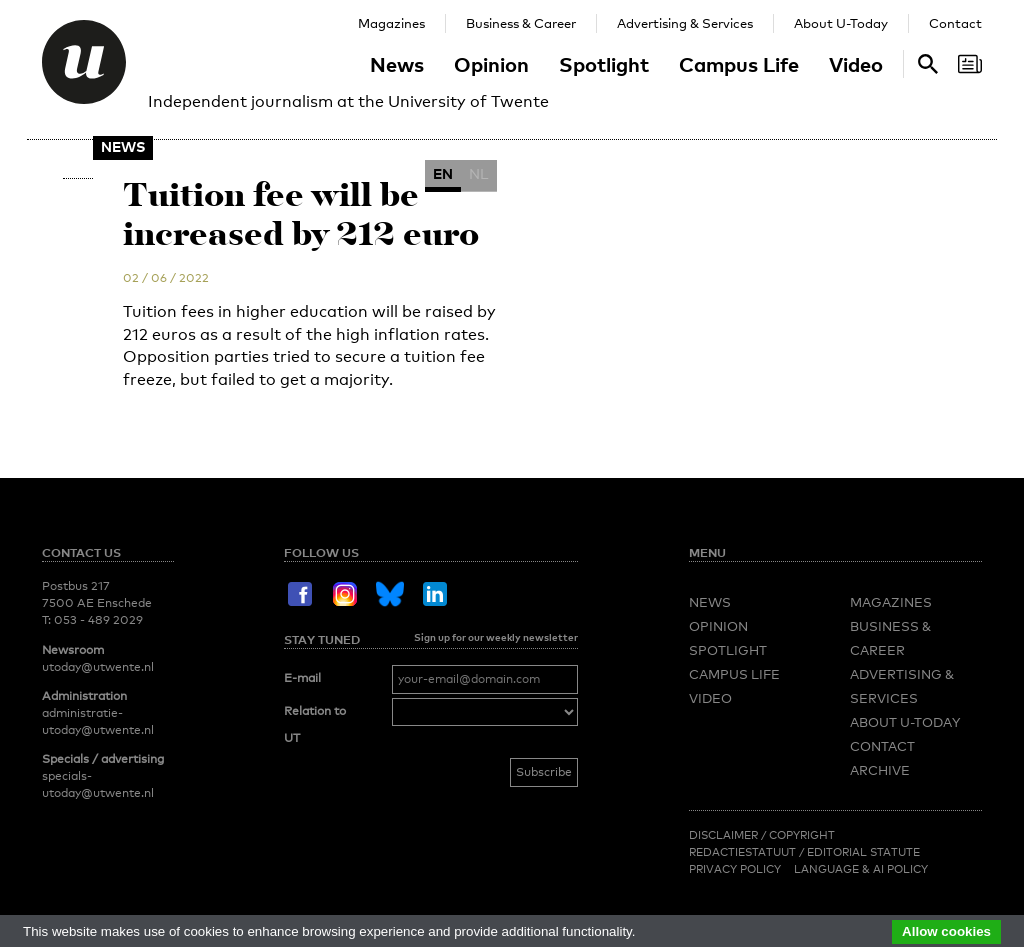 The image size is (1024, 947). Describe the element at coordinates (315, 725) in the screenshot. I see `Relation to UT` at that location.